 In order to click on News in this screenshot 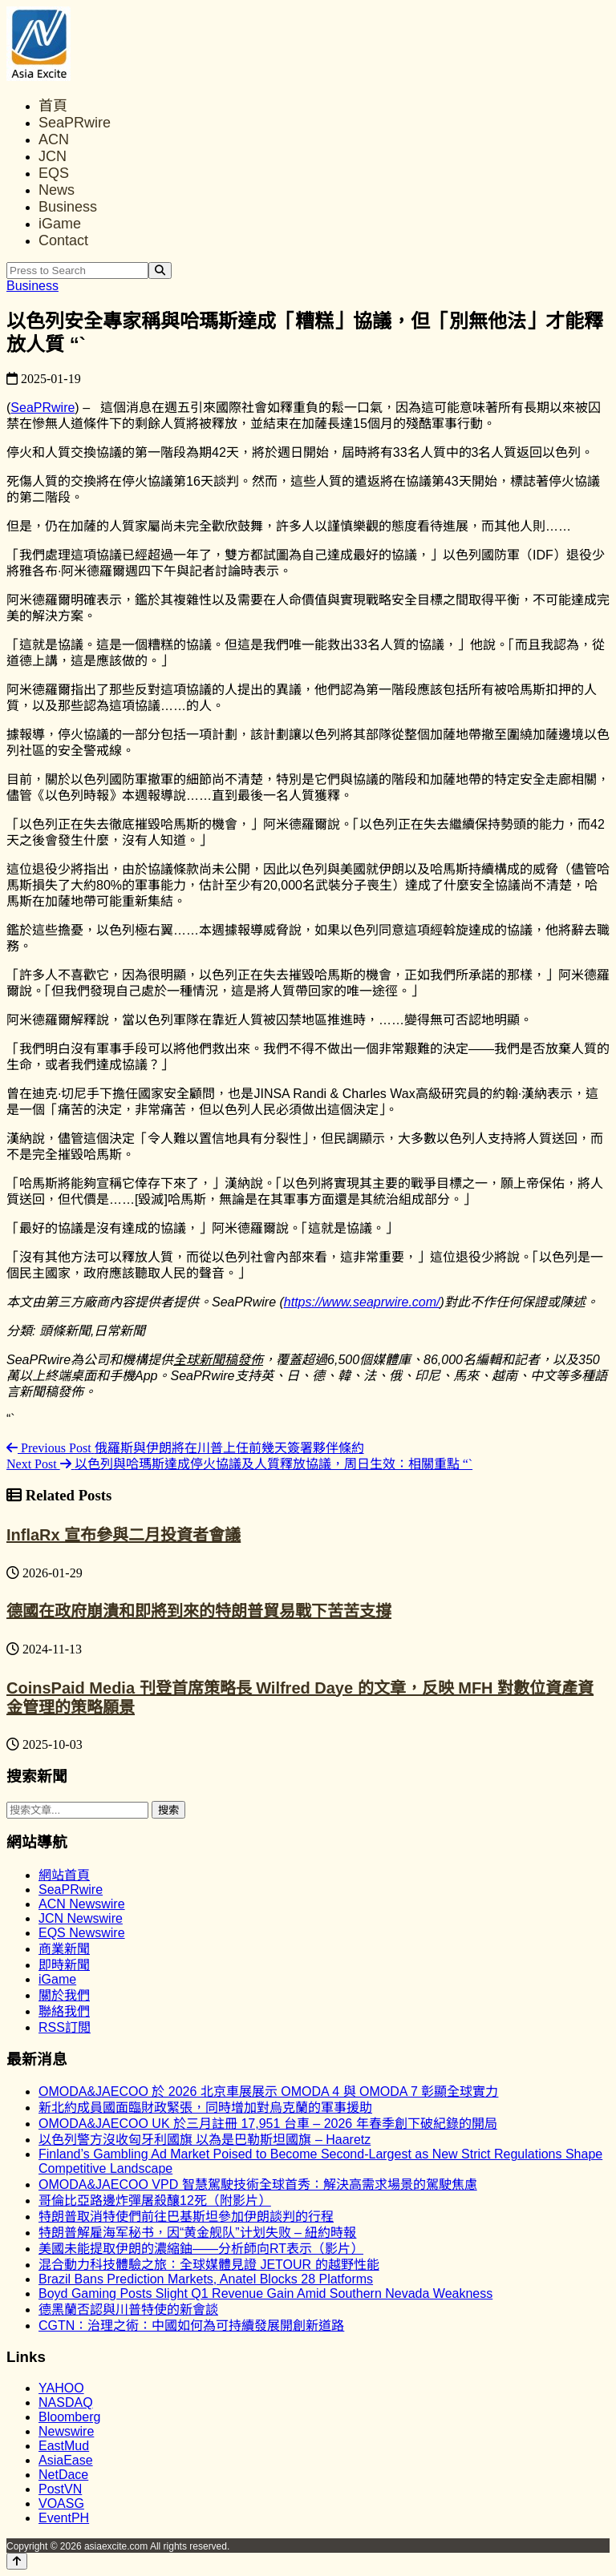, I will do `click(56, 190)`.